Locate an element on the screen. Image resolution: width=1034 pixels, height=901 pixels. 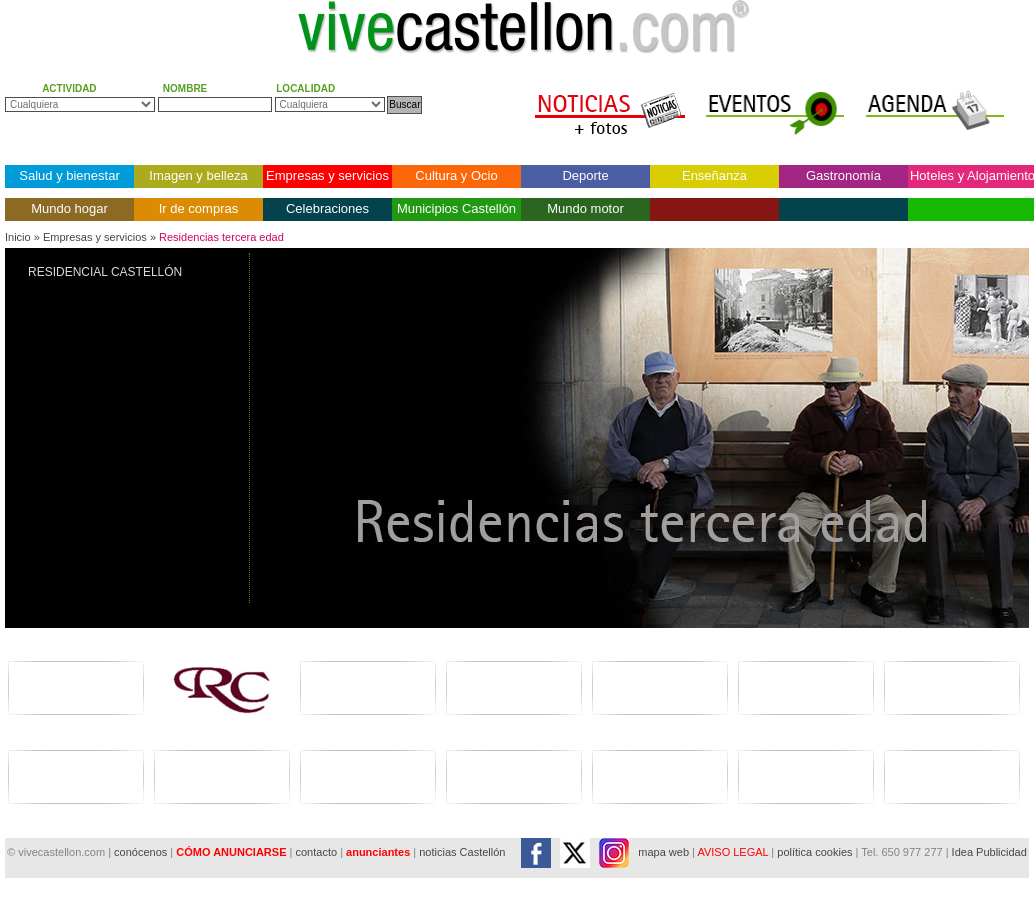
Gastronomía is located at coordinates (843, 175).